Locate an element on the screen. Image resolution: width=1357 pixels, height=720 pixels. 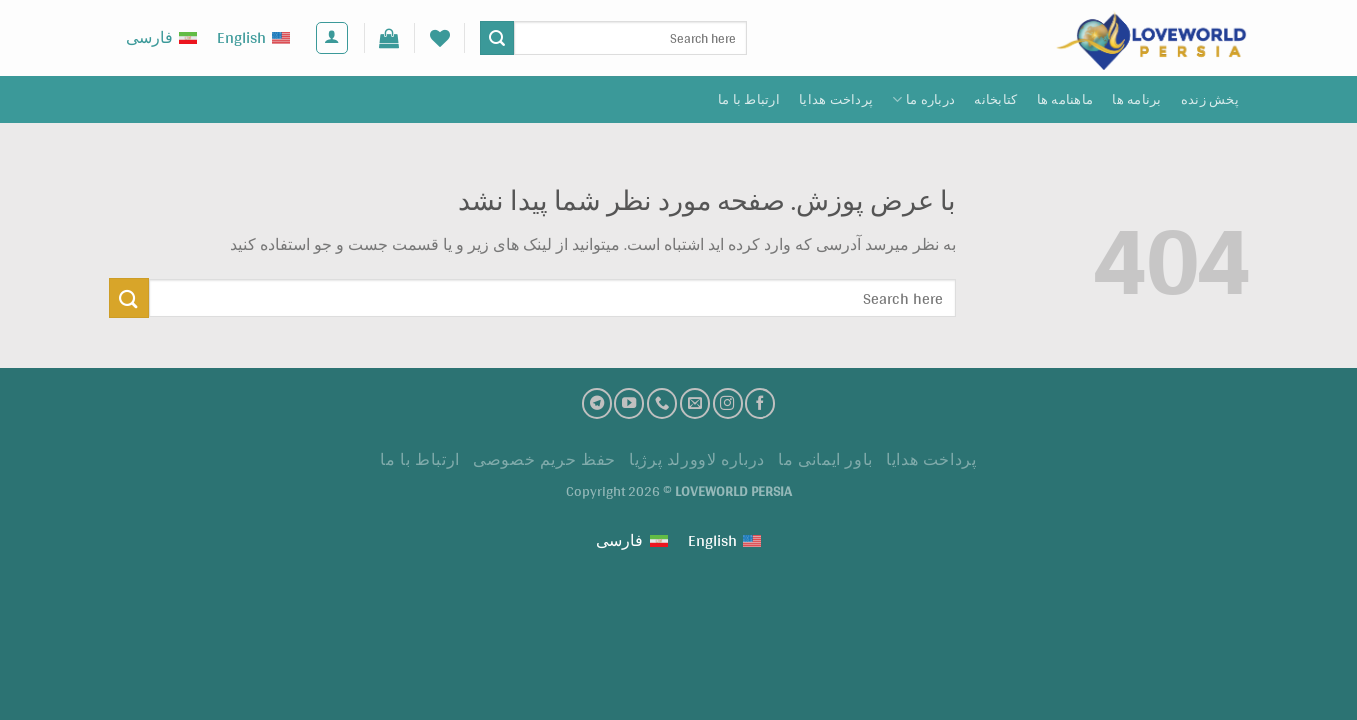
[ارسال] is located at coordinates (497, 38).